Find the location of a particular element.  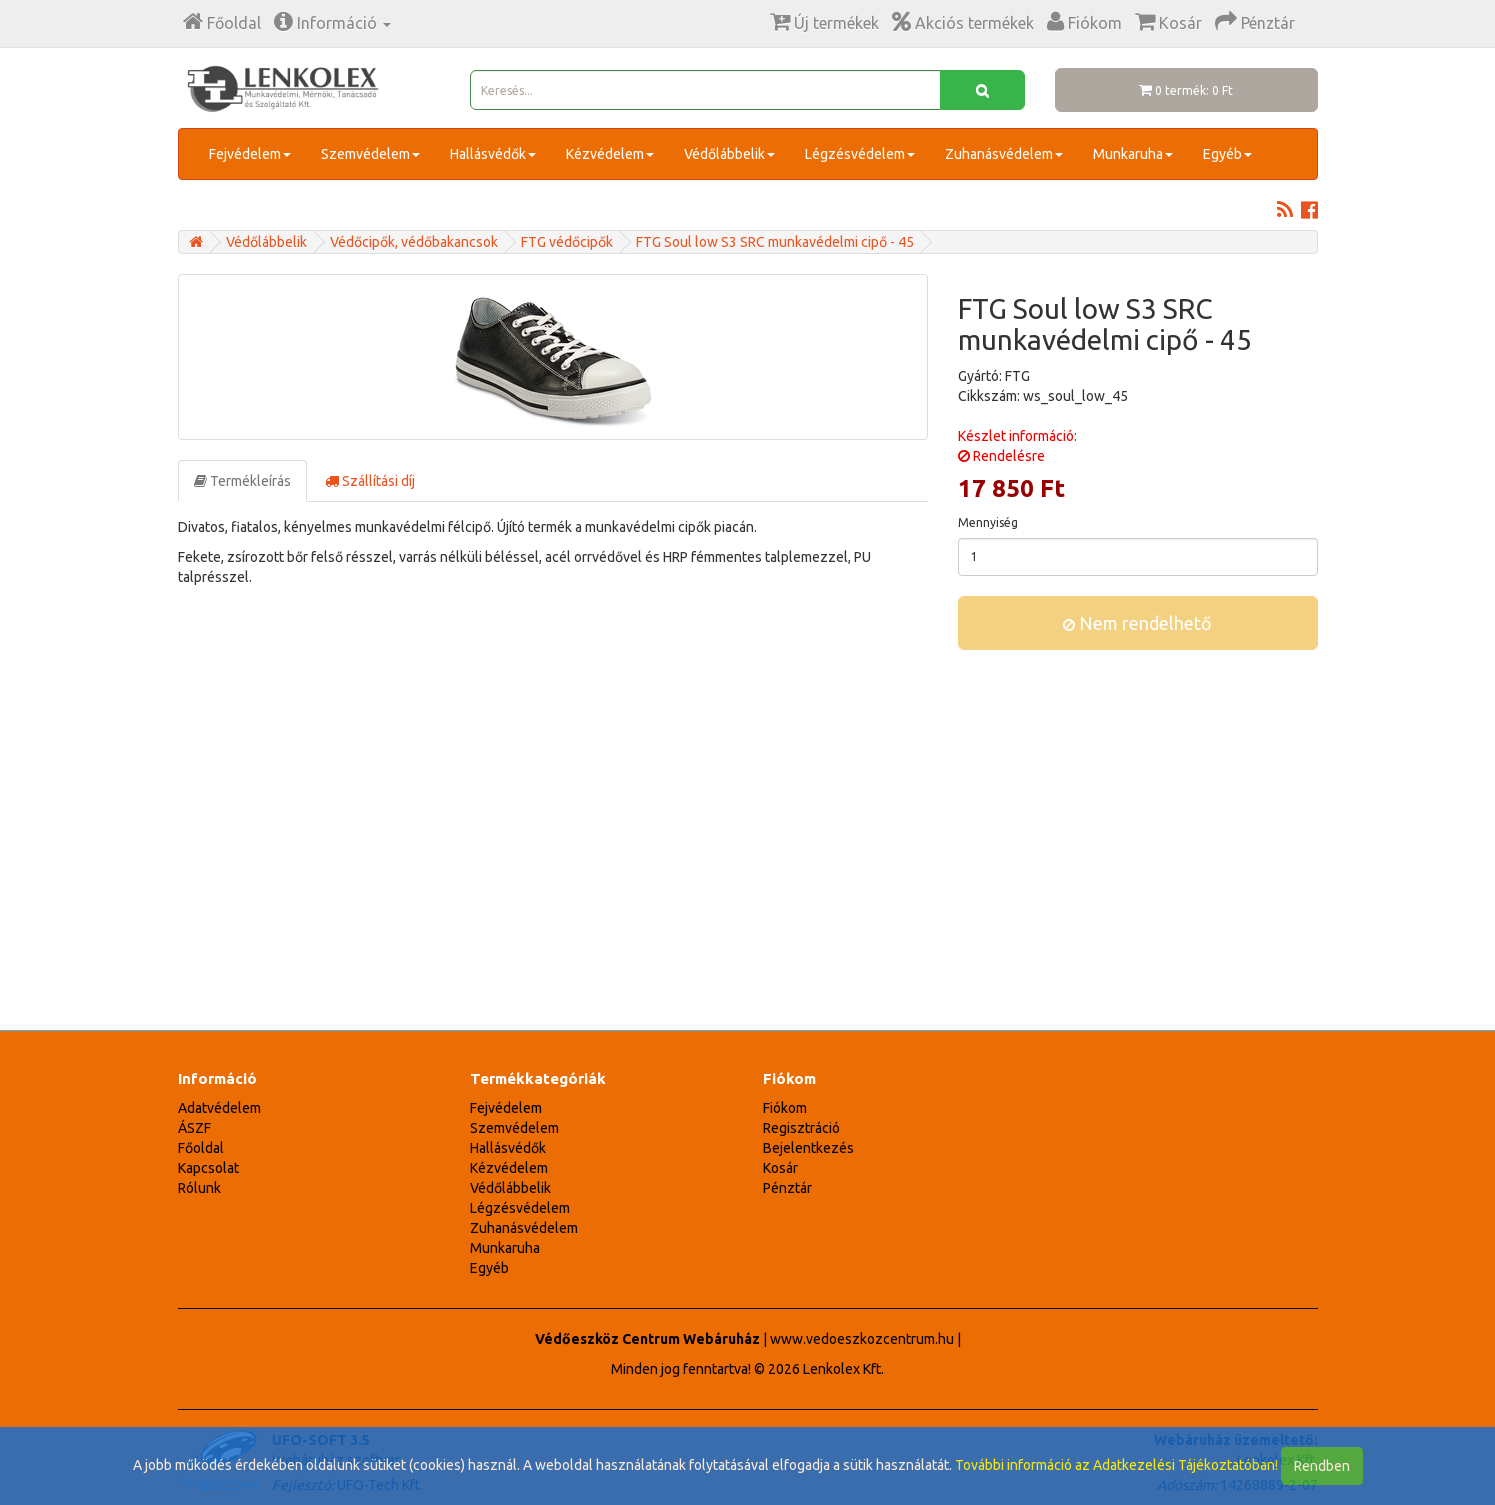

Rólunk is located at coordinates (199, 1188).